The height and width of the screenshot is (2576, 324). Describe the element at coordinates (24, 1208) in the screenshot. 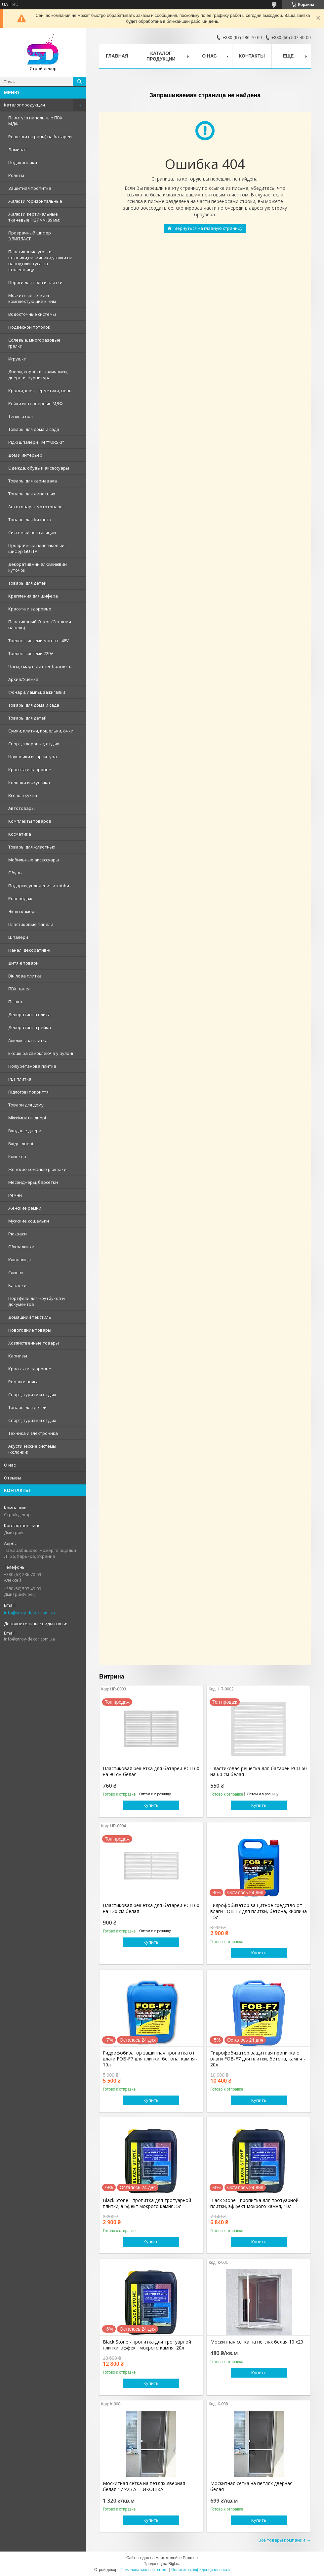

I see `Женские ремни` at that location.